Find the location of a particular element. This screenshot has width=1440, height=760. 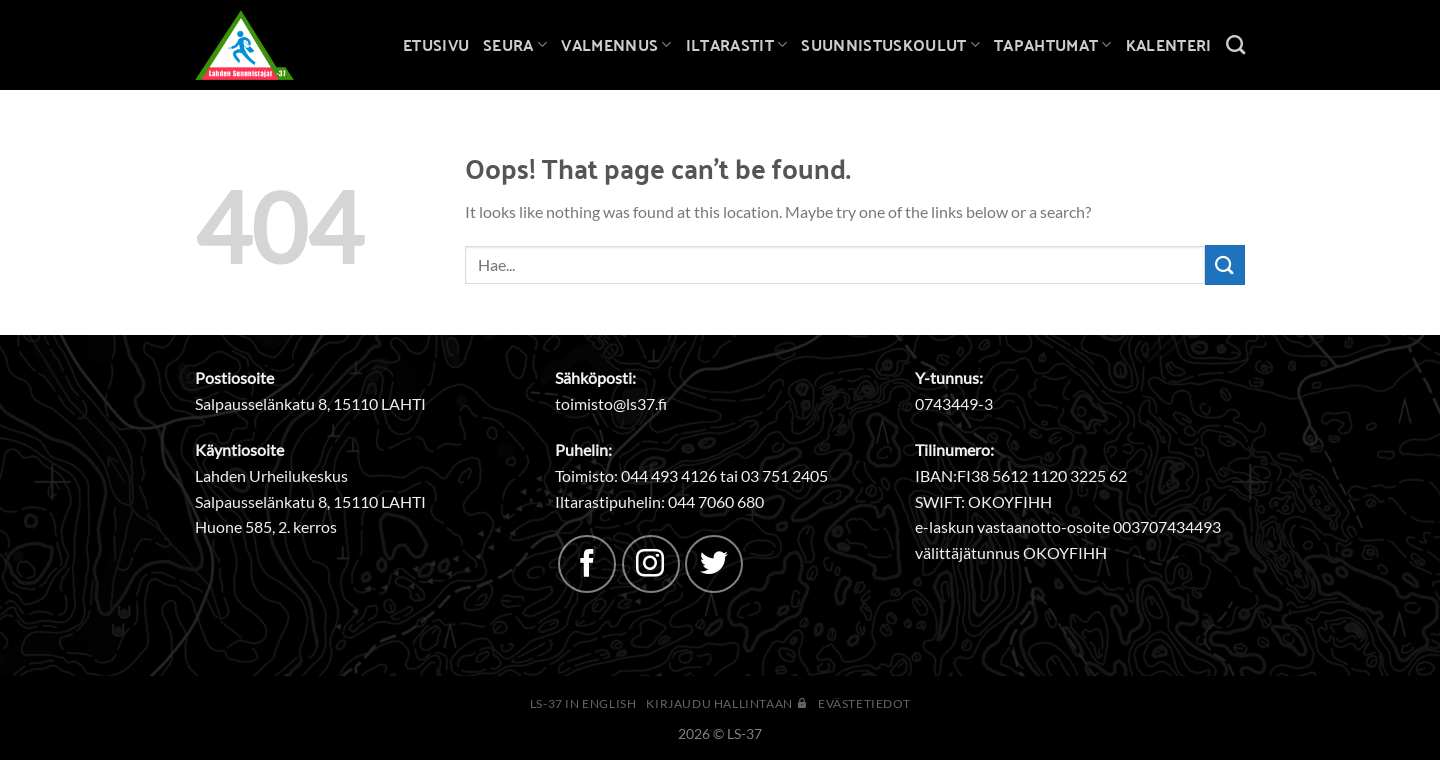

Etusivu is located at coordinates (436, 44).